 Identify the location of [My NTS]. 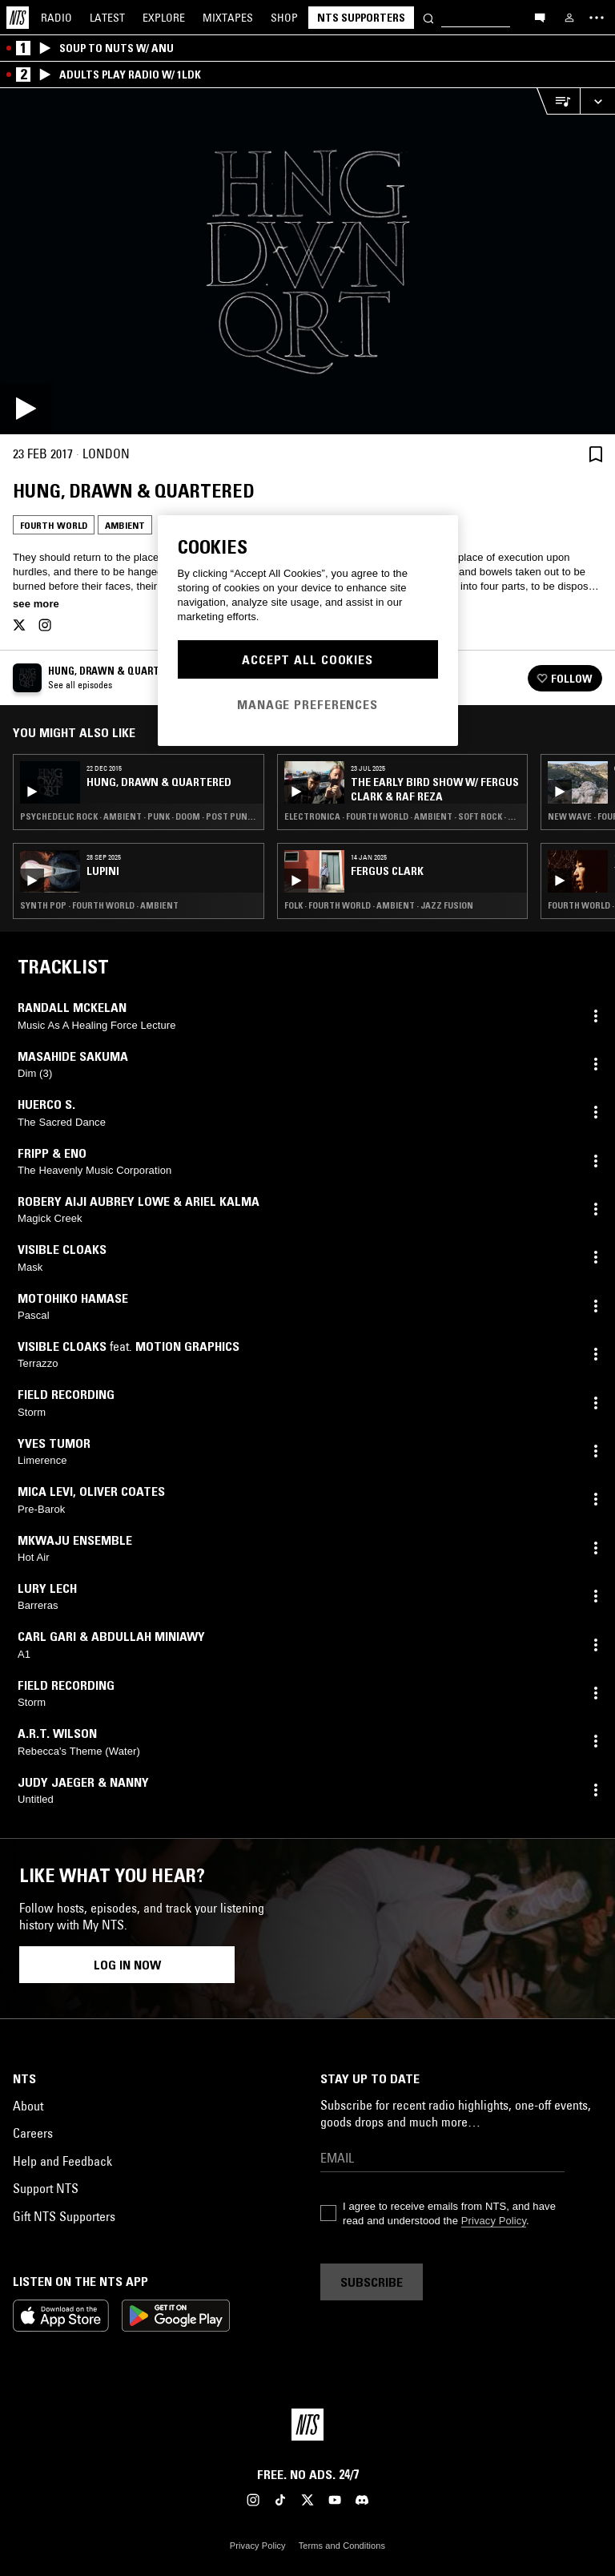
(569, 17).